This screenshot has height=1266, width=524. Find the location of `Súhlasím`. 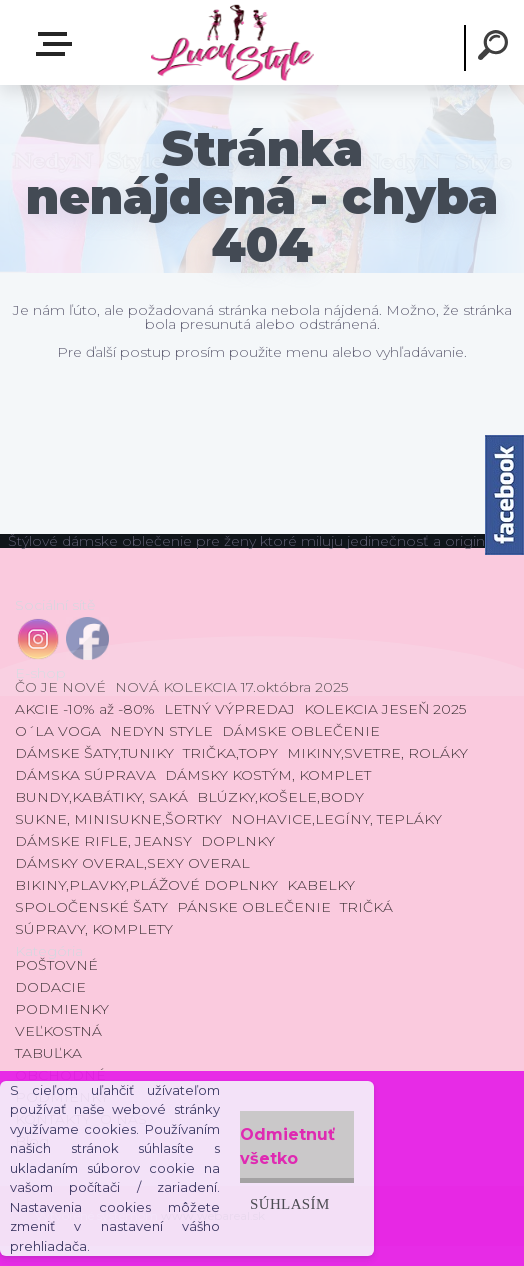

Súhlasím is located at coordinates (290, 1203).